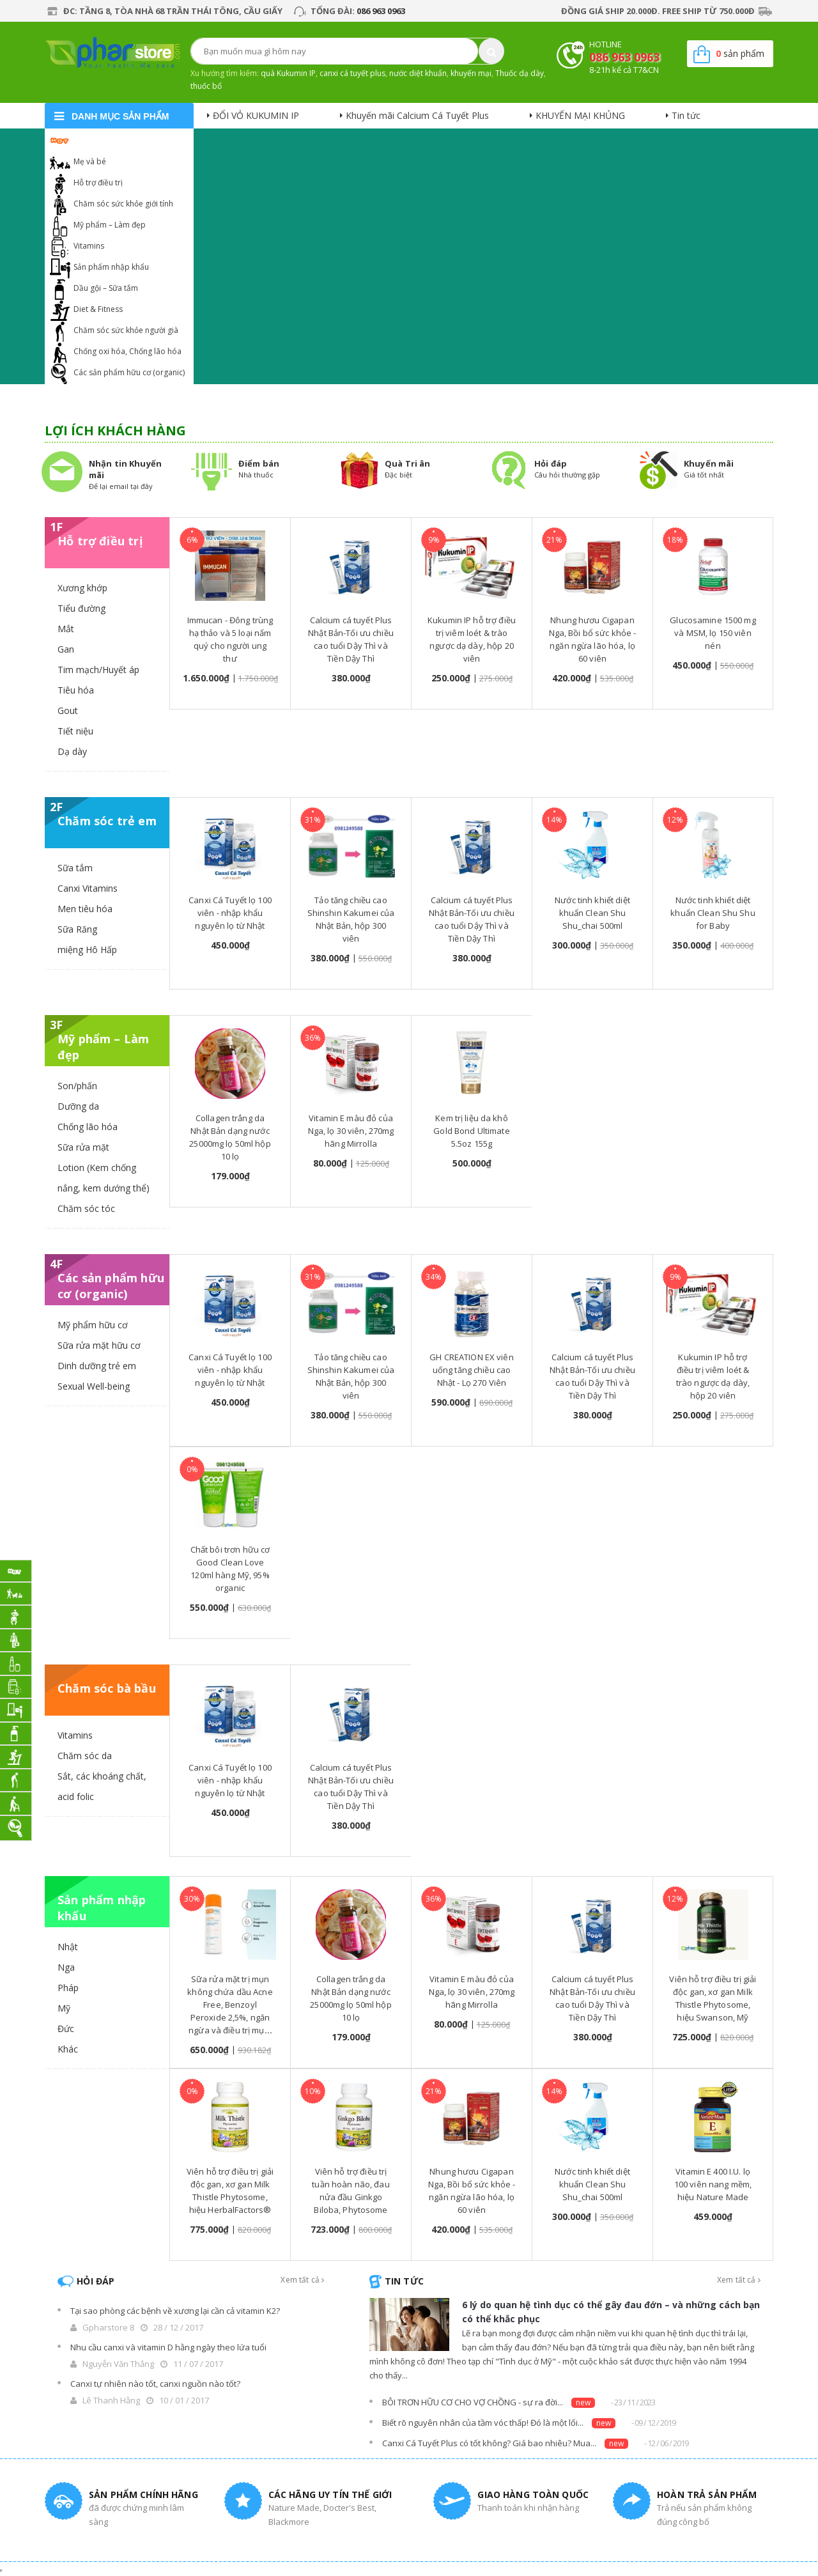 The image size is (818, 2576). Describe the element at coordinates (126, 140) in the screenshot. I see `Khuyến mại Calcium Cá Tuyết` at that location.